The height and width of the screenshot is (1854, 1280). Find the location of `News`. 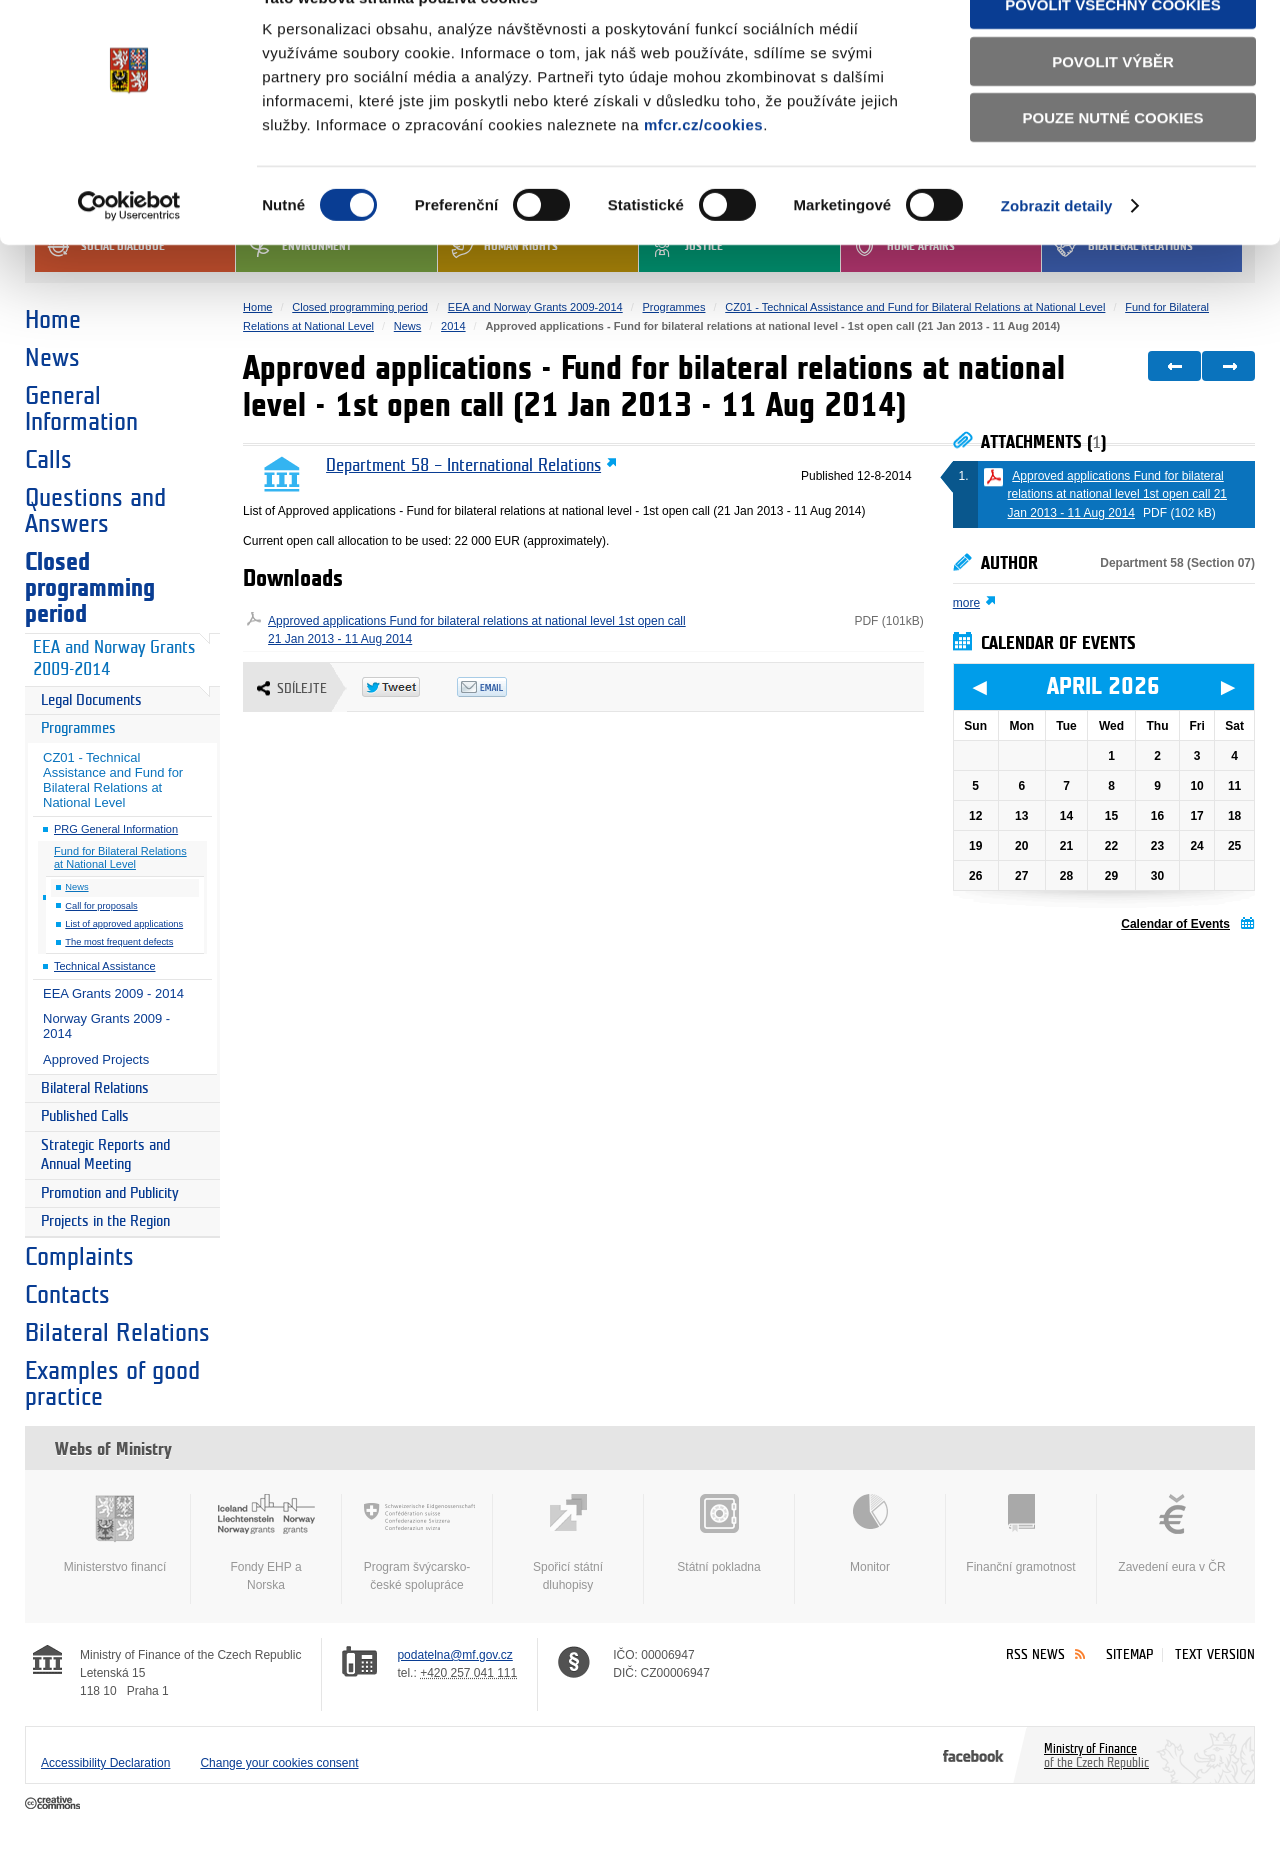

News is located at coordinates (52, 358).